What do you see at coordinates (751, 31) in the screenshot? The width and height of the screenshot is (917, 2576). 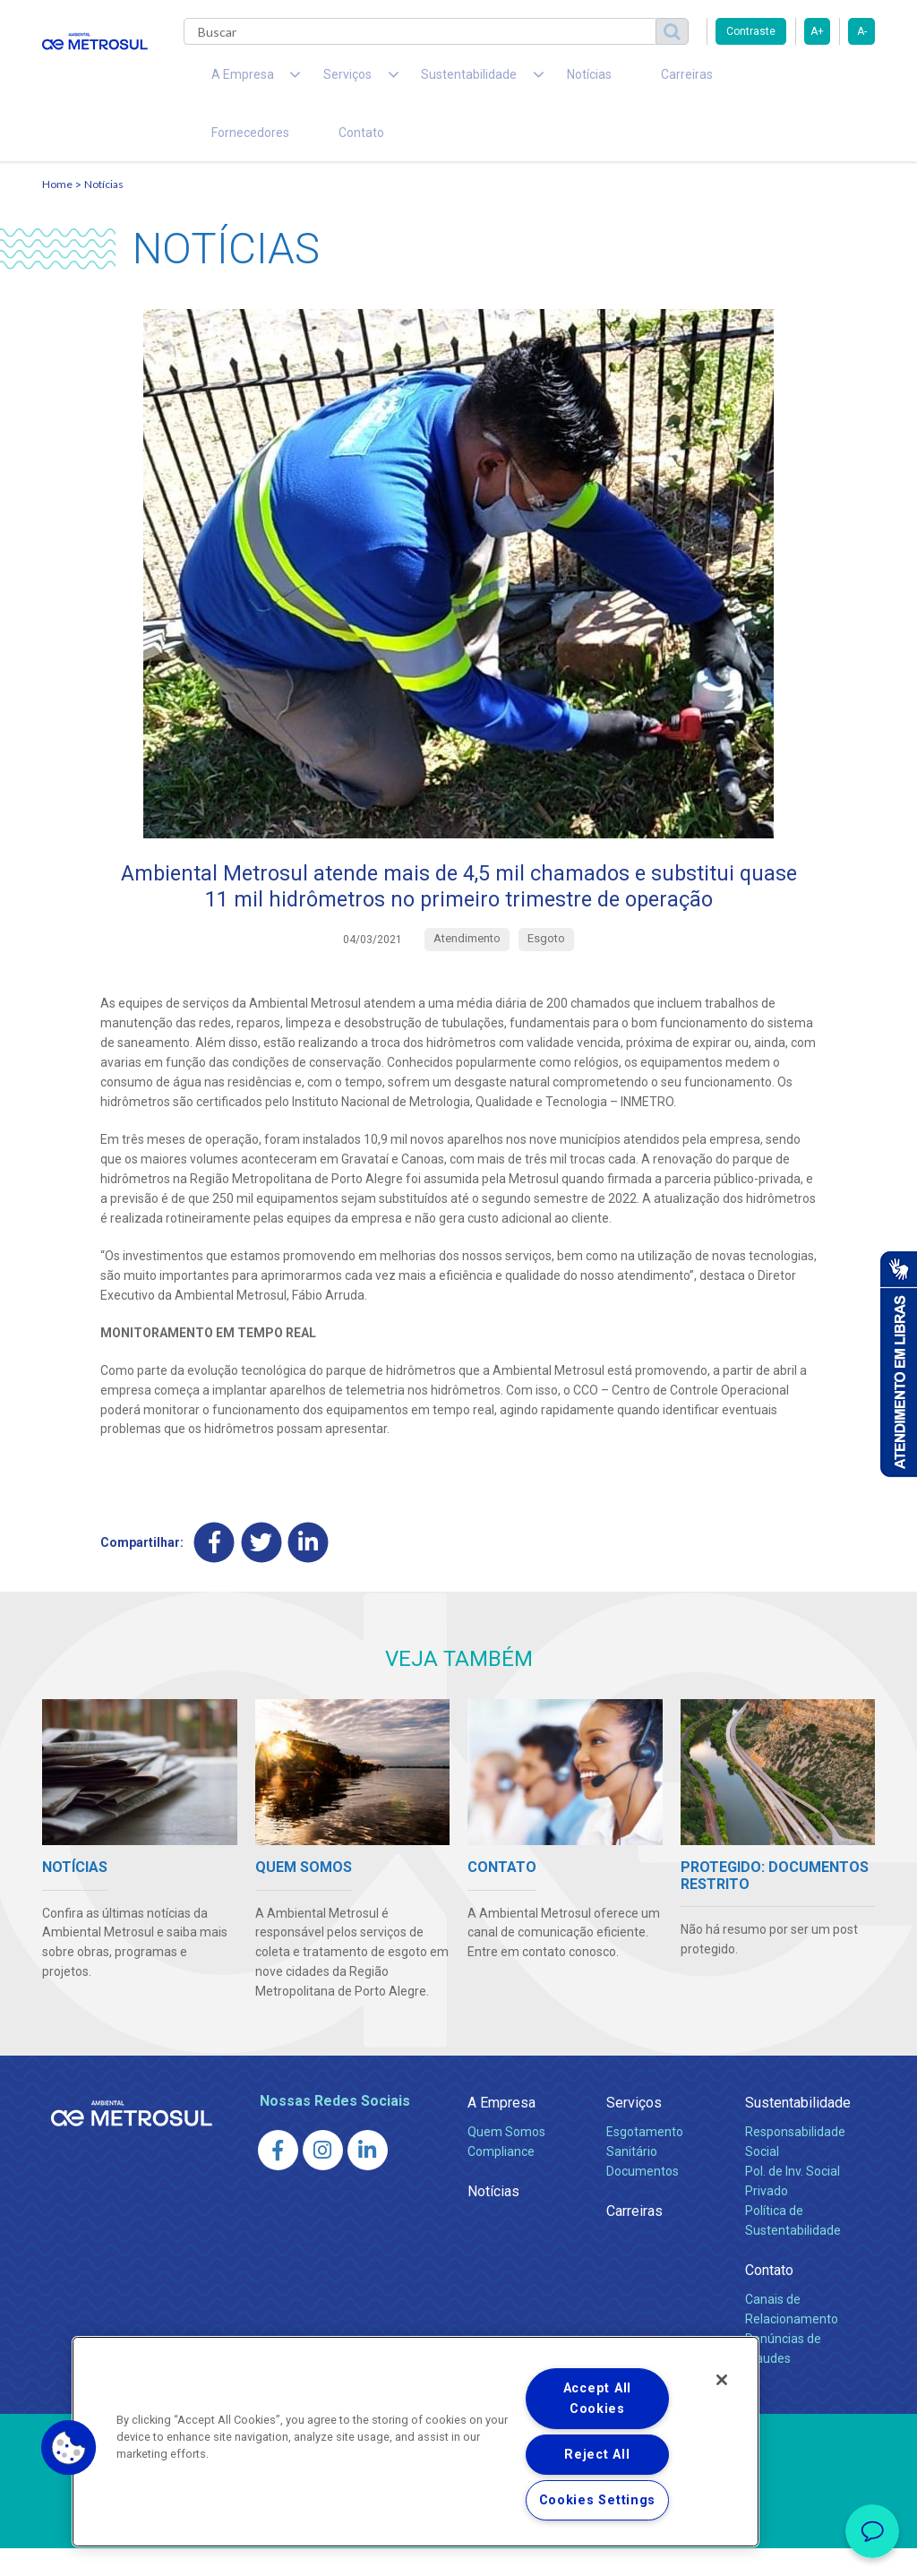 I see `Contraste` at bounding box center [751, 31].